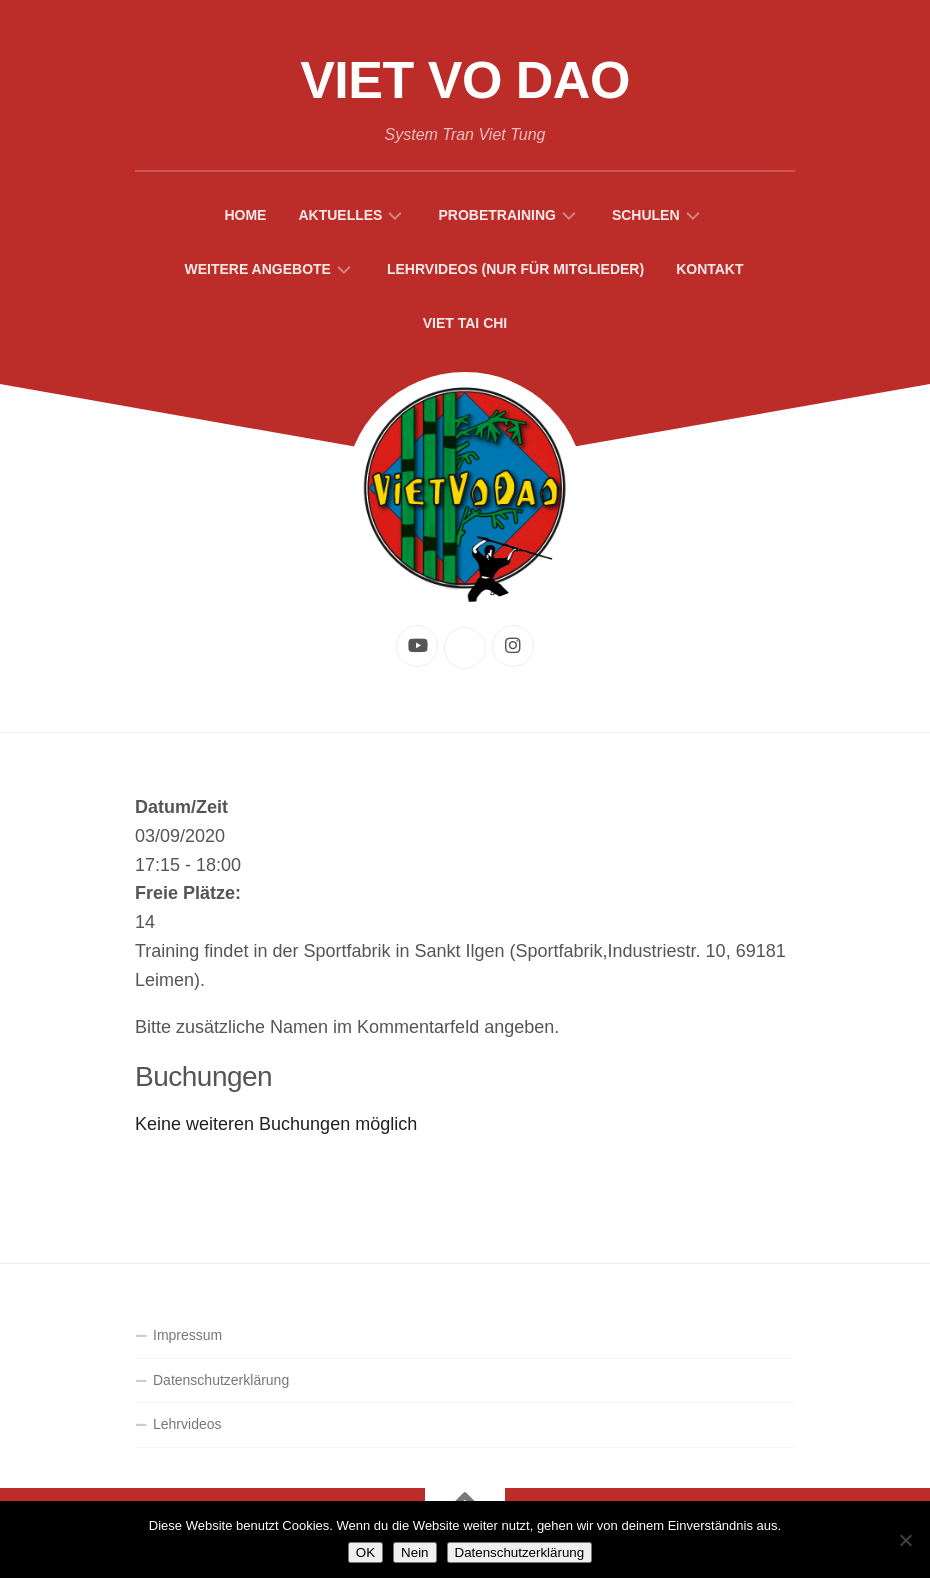 This screenshot has width=930, height=1578. I want to click on Schulen, so click(646, 215).